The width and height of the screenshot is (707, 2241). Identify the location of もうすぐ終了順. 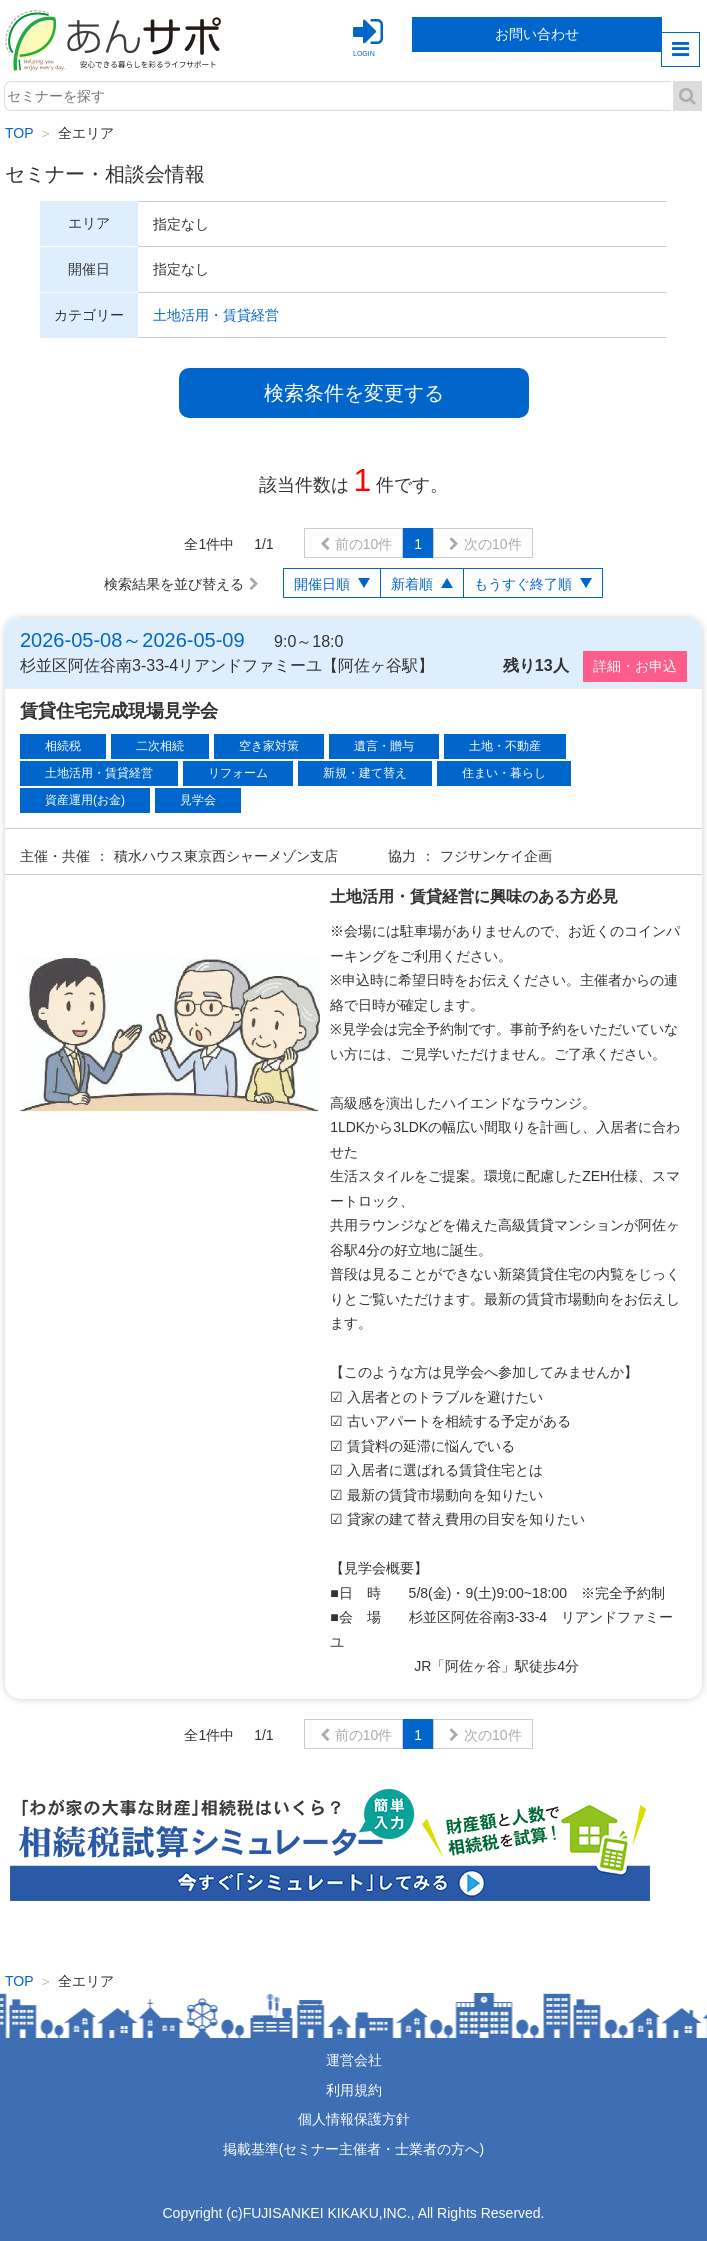
(523, 584).